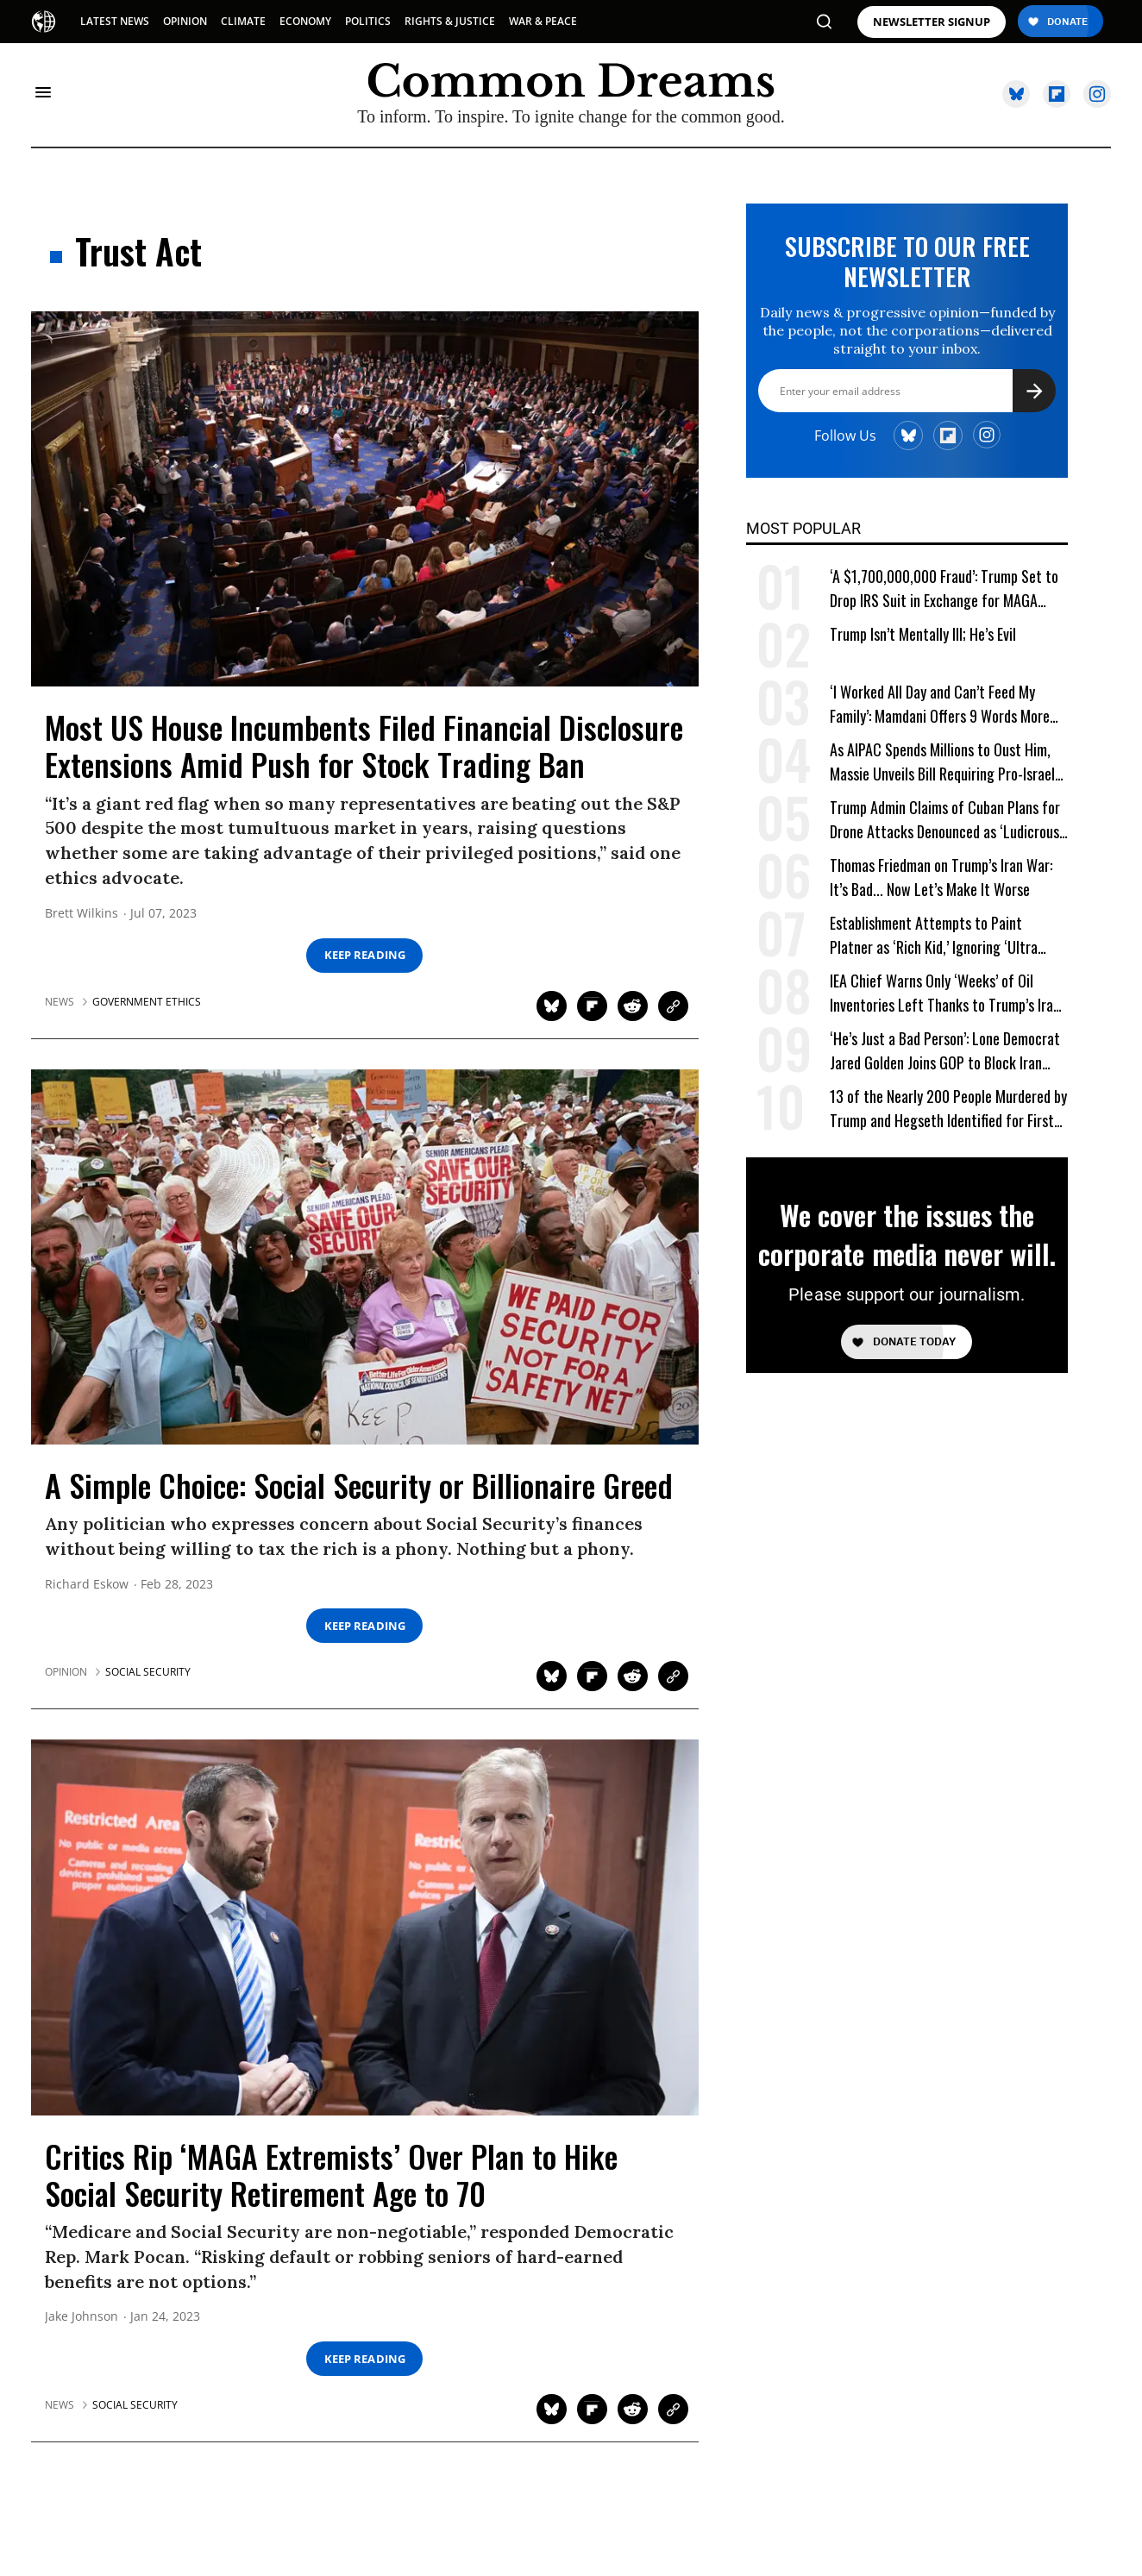 Image resolution: width=1142 pixels, height=2576 pixels. What do you see at coordinates (365, 1925) in the screenshot?
I see `[Critics Rip 'MAGA Extremists' Over Plan to Hike Social Security Retirement Age to 70]` at bounding box center [365, 1925].